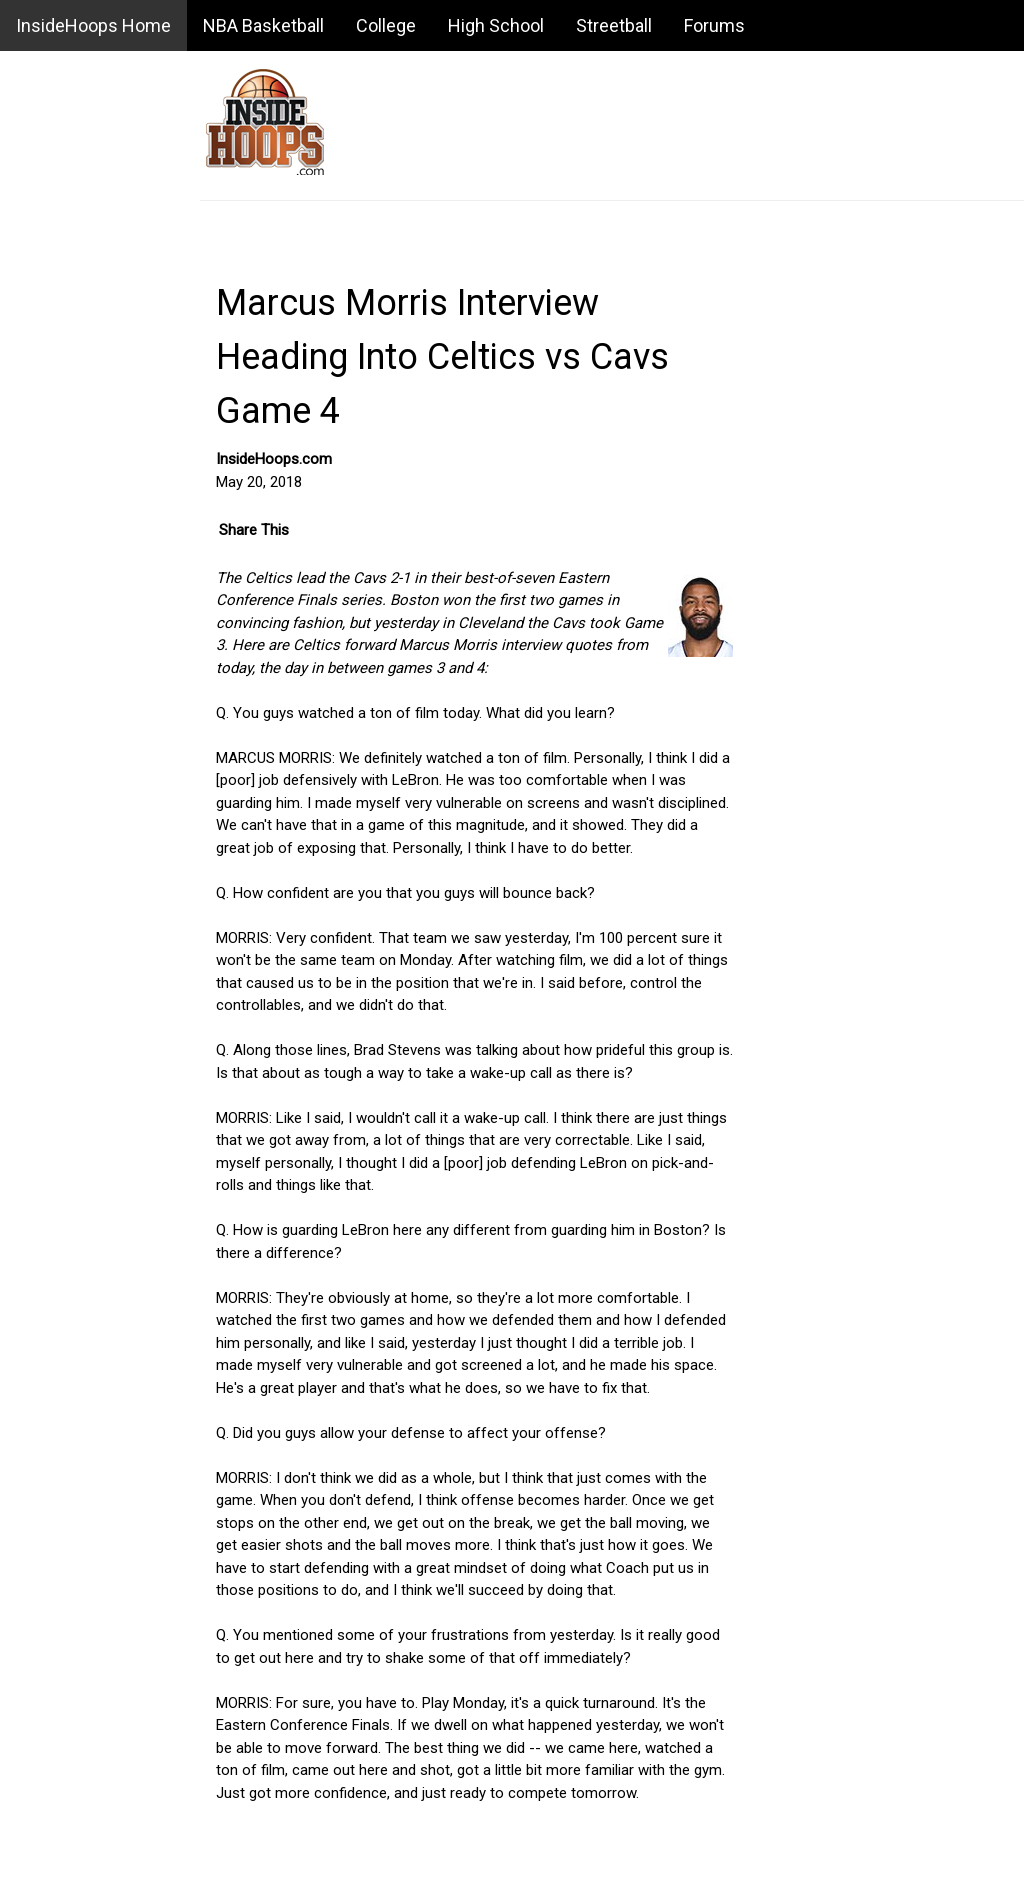  What do you see at coordinates (63, 418) in the screenshot?
I see `Message Board` at bounding box center [63, 418].